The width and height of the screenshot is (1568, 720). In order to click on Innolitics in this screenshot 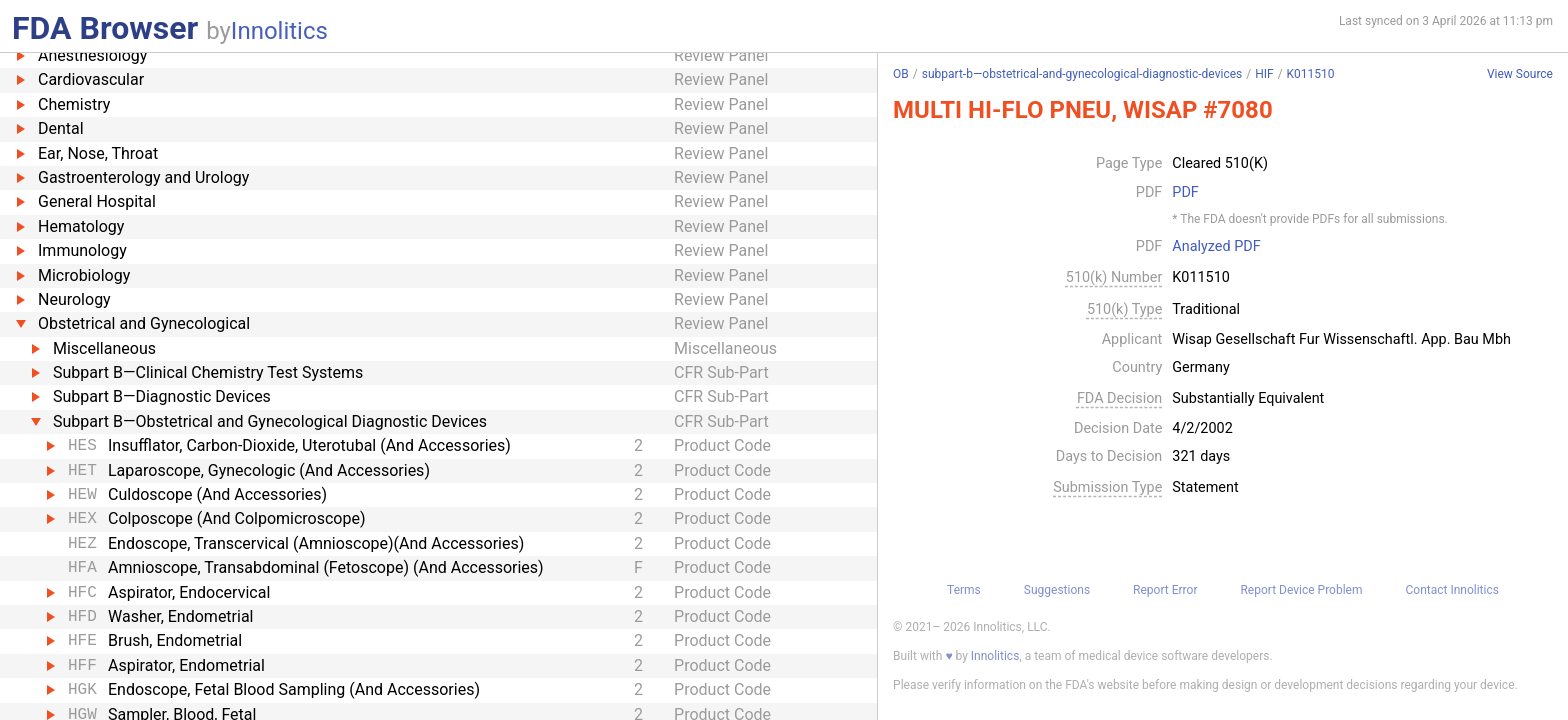, I will do `click(279, 31)`.